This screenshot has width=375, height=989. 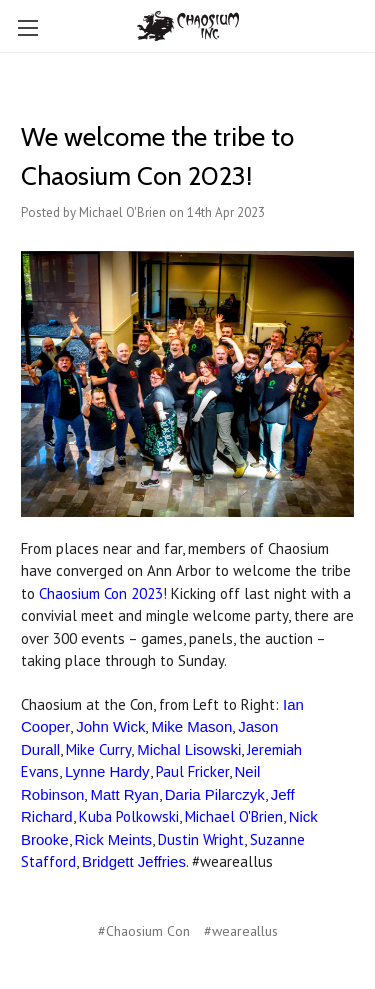 I want to click on Mike Curry, so click(x=98, y=749).